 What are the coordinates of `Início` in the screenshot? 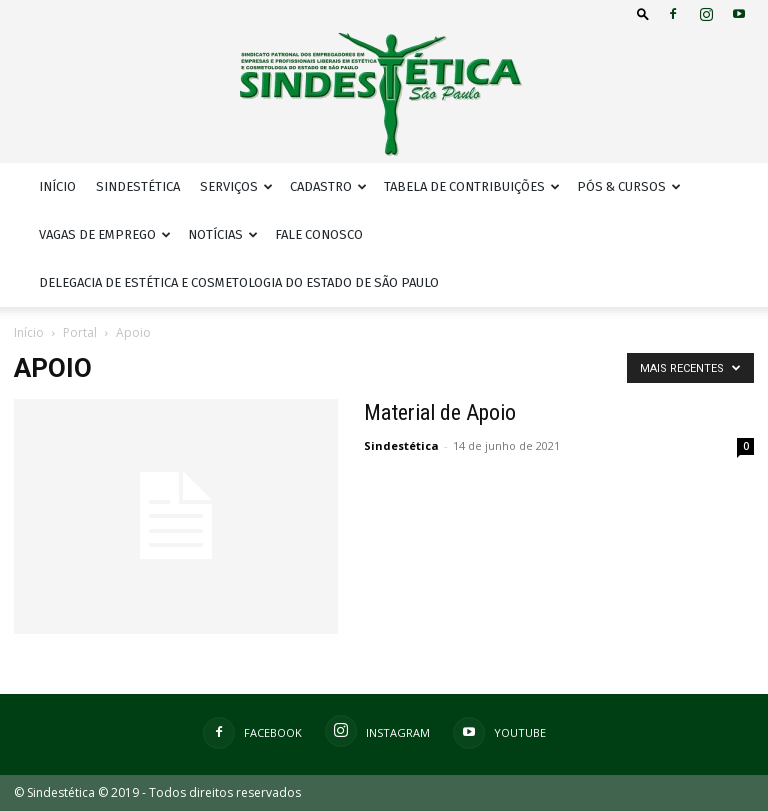 It's located at (57, 186).